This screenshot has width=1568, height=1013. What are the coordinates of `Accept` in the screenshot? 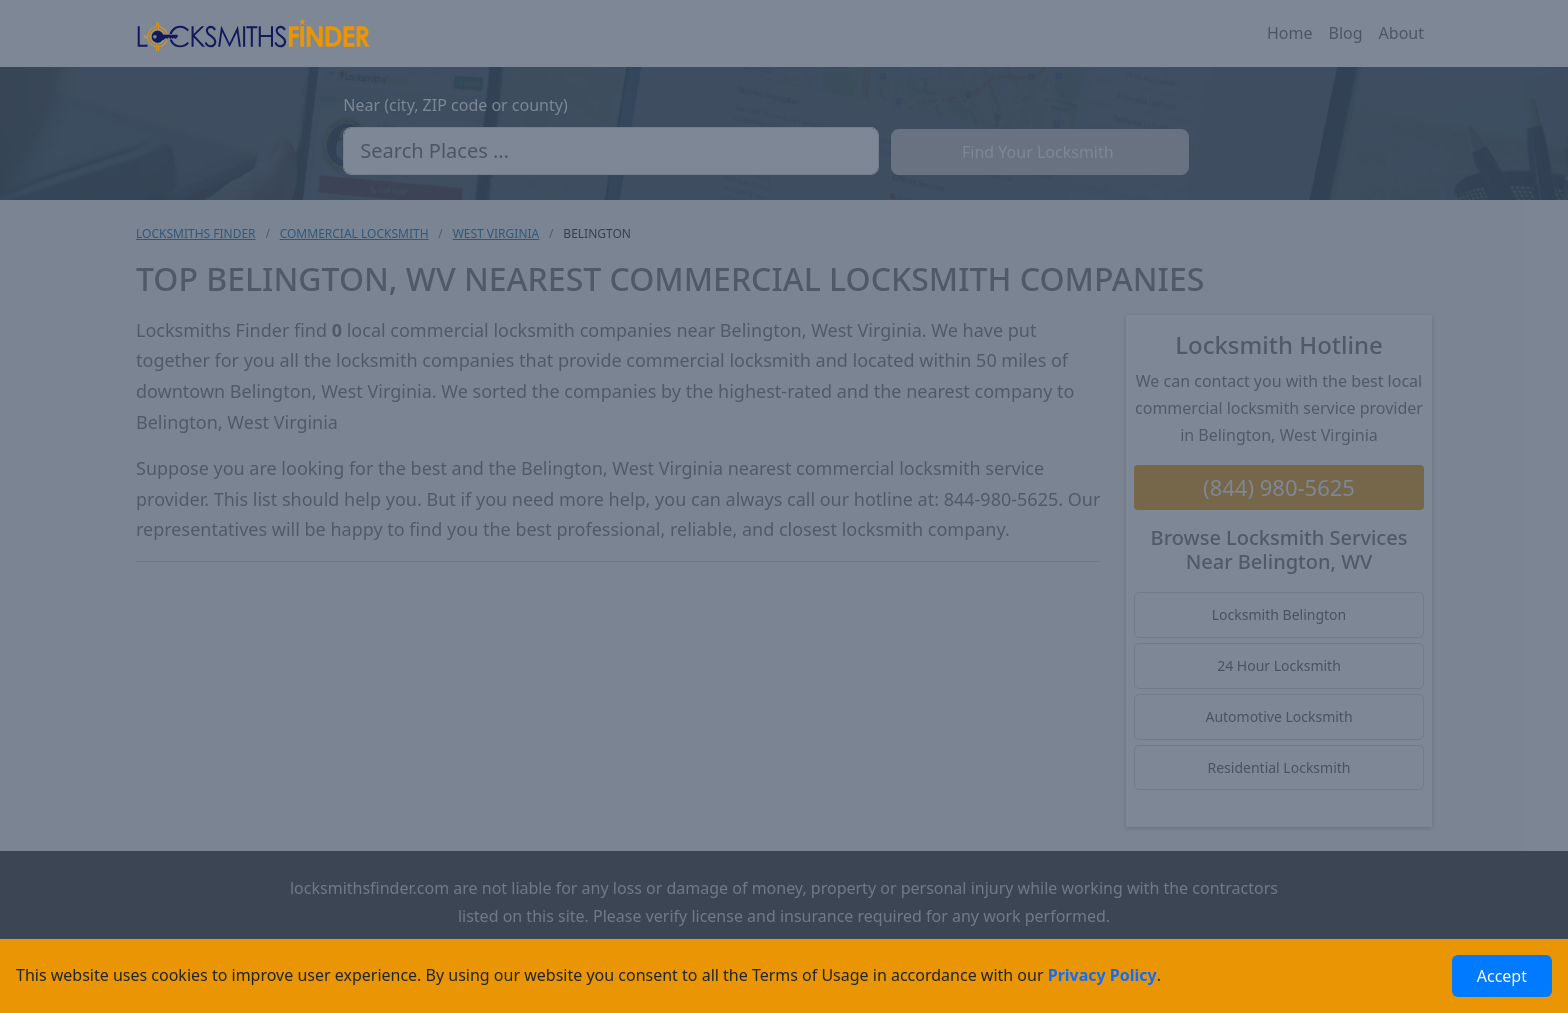 It's located at (1502, 976).